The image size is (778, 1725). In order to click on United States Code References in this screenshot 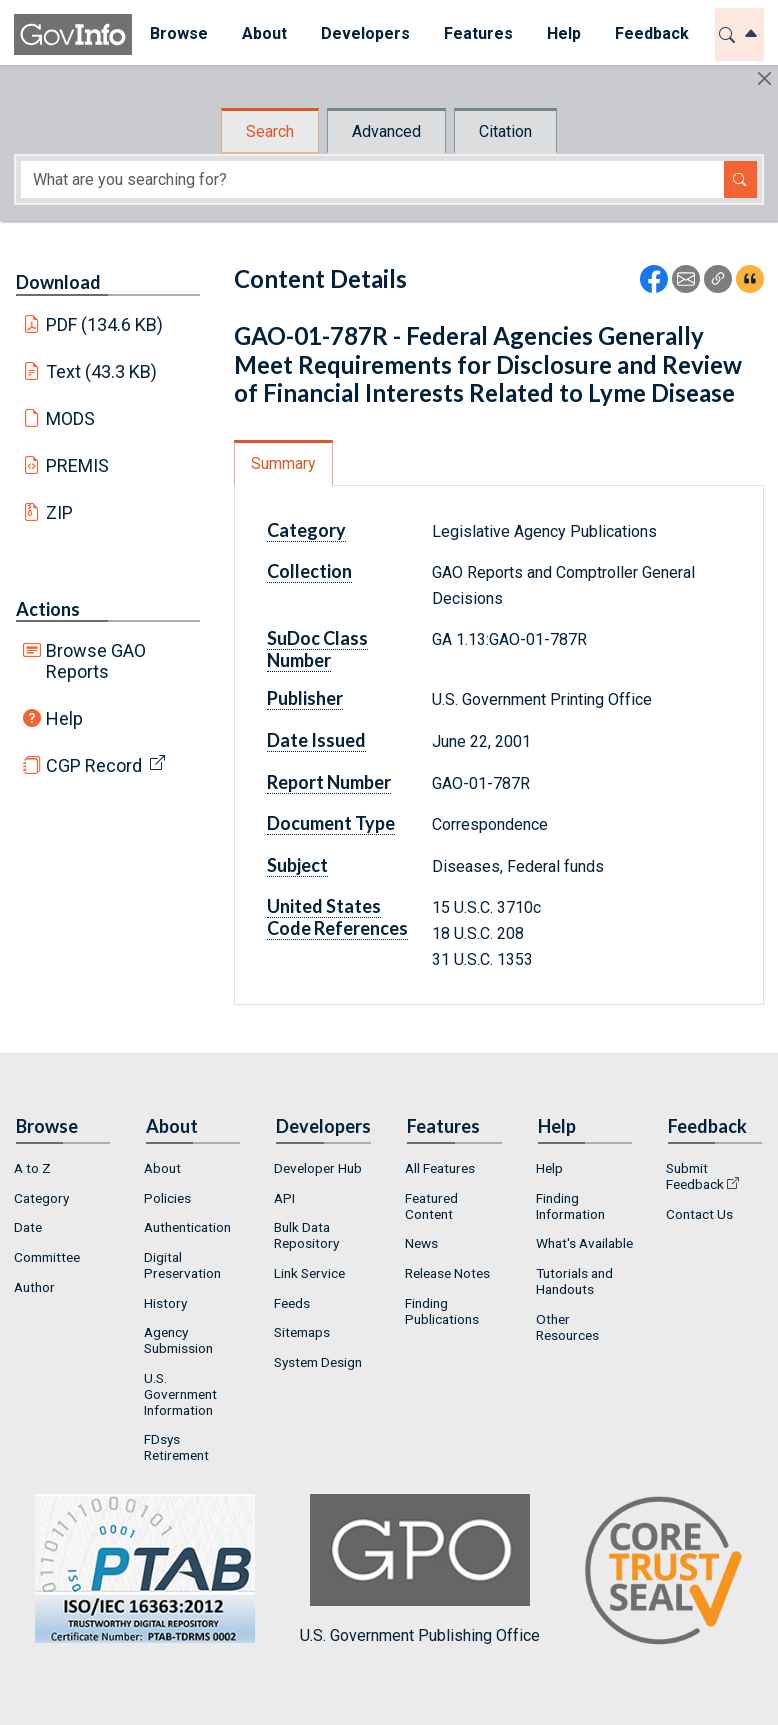, I will do `click(337, 917)`.